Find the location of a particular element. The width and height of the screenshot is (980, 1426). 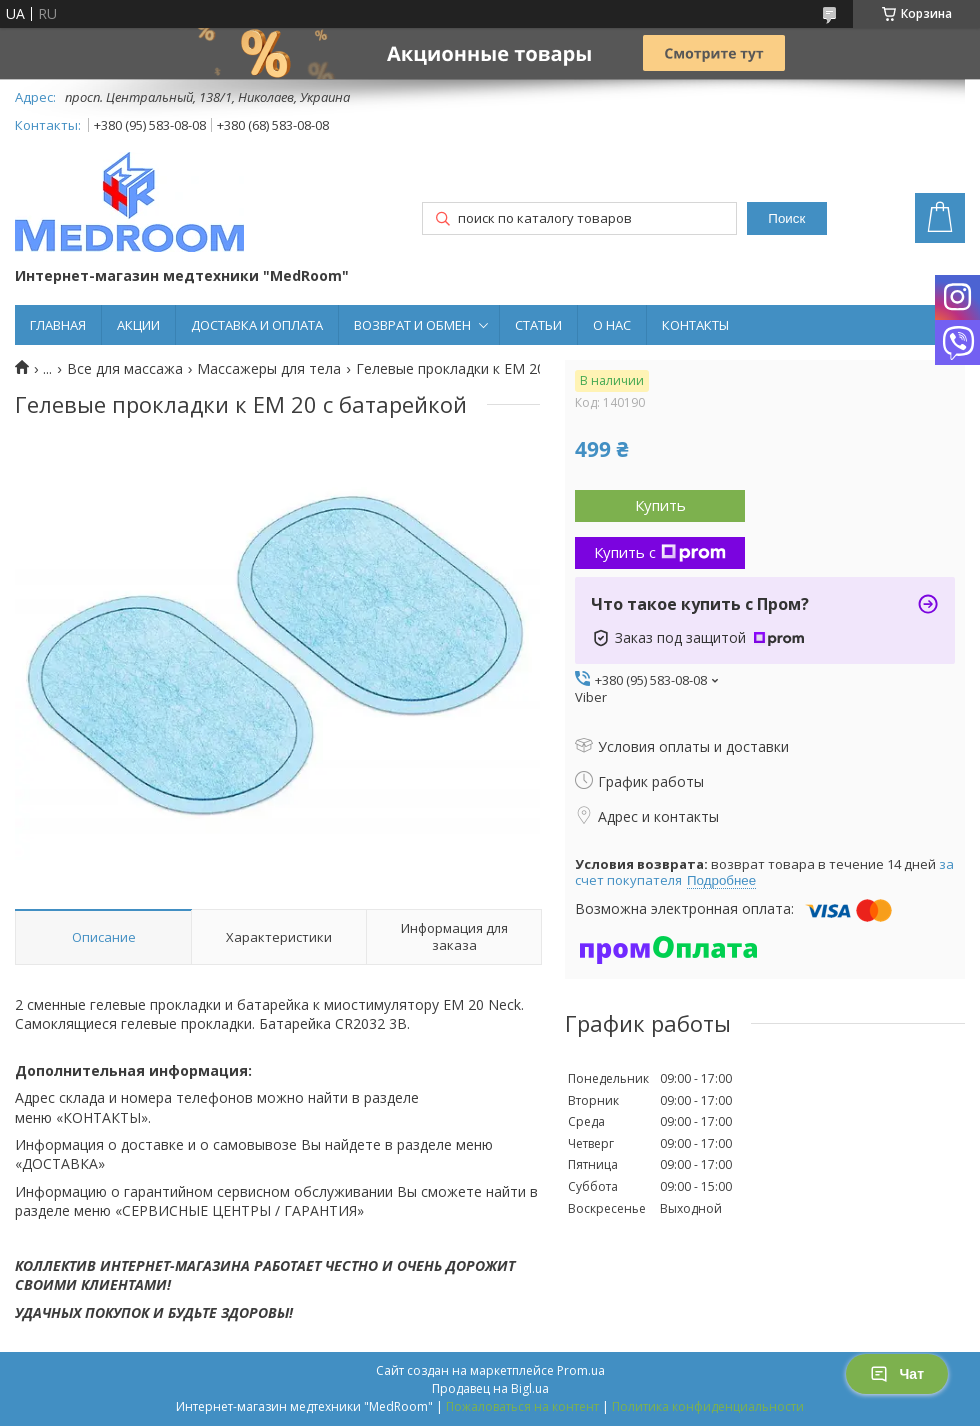

Пожаловаться на контент is located at coordinates (522, 1406).